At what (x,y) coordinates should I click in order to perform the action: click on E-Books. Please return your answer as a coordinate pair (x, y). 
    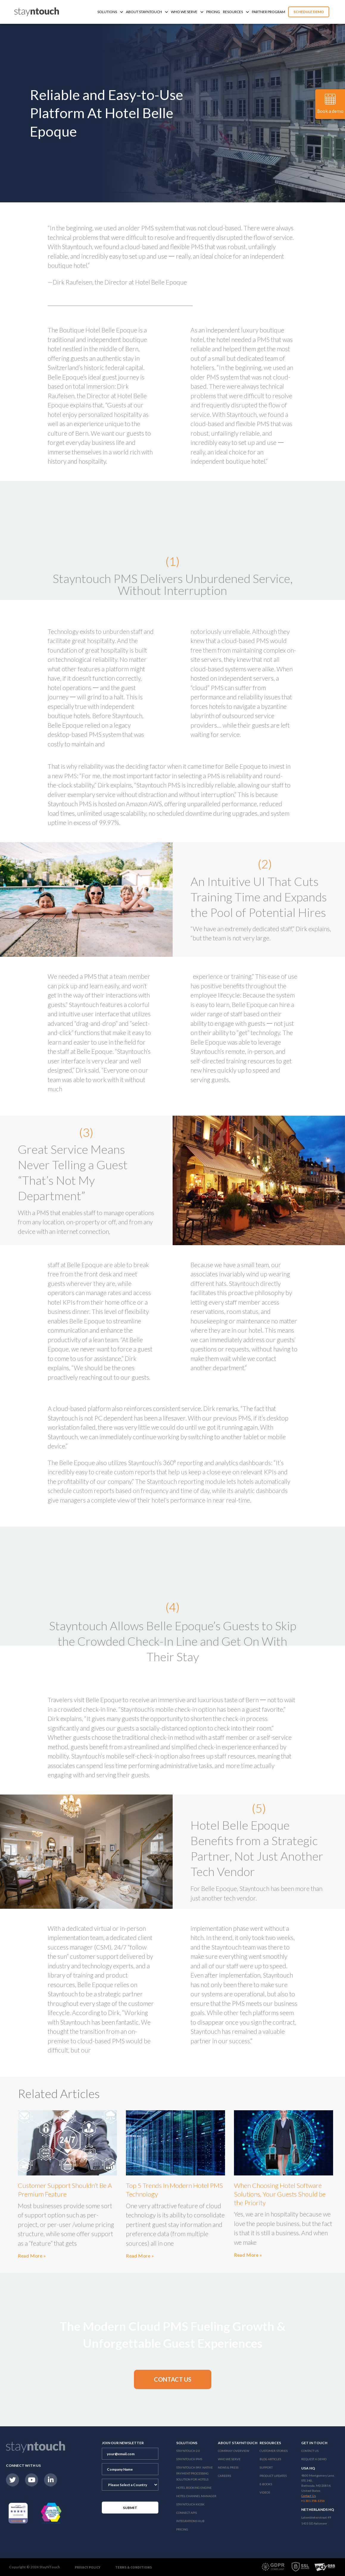
    Looking at the image, I should click on (266, 2484).